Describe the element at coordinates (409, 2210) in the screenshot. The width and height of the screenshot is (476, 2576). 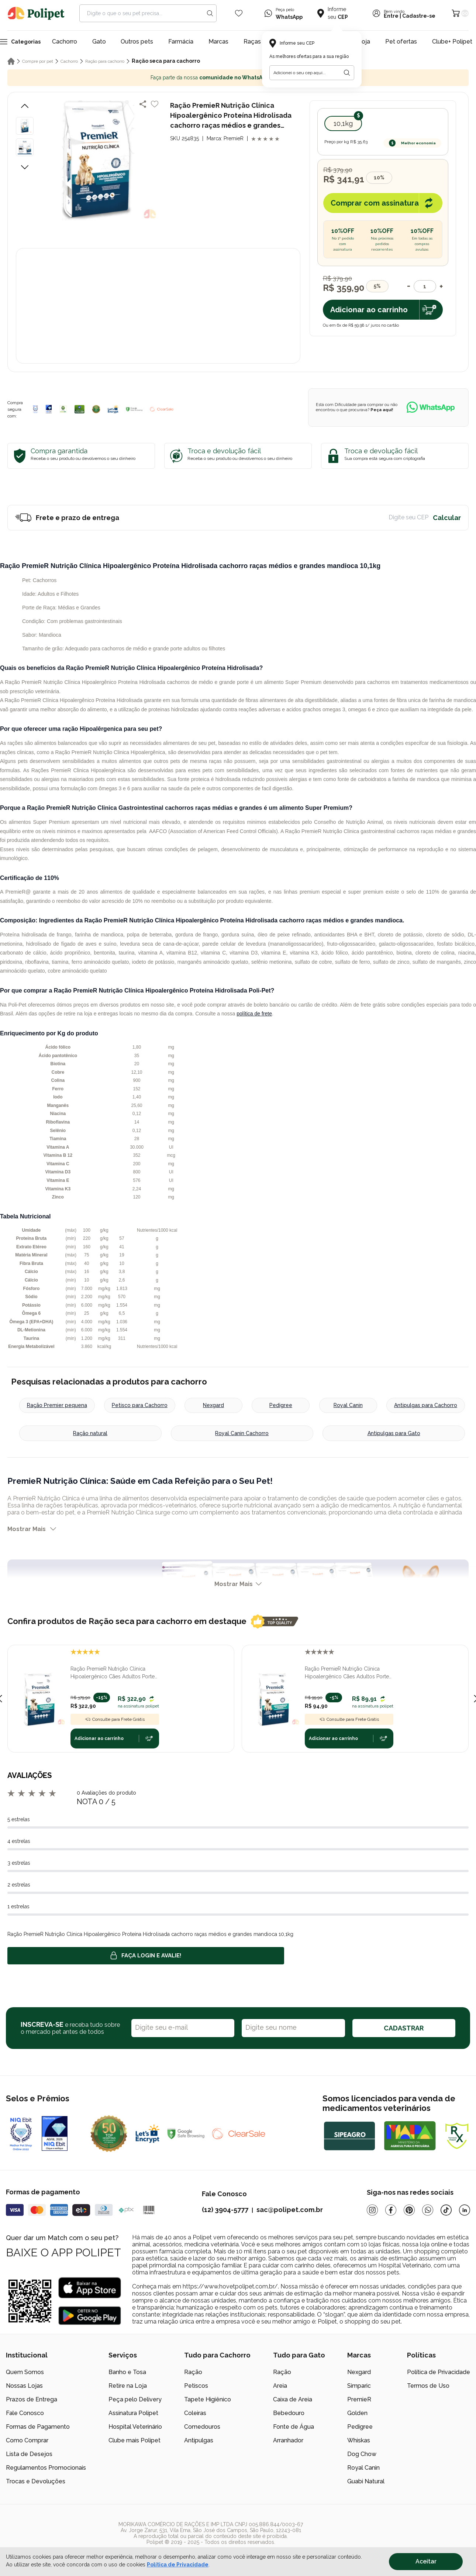
I see `[Pinterest]` at that location.